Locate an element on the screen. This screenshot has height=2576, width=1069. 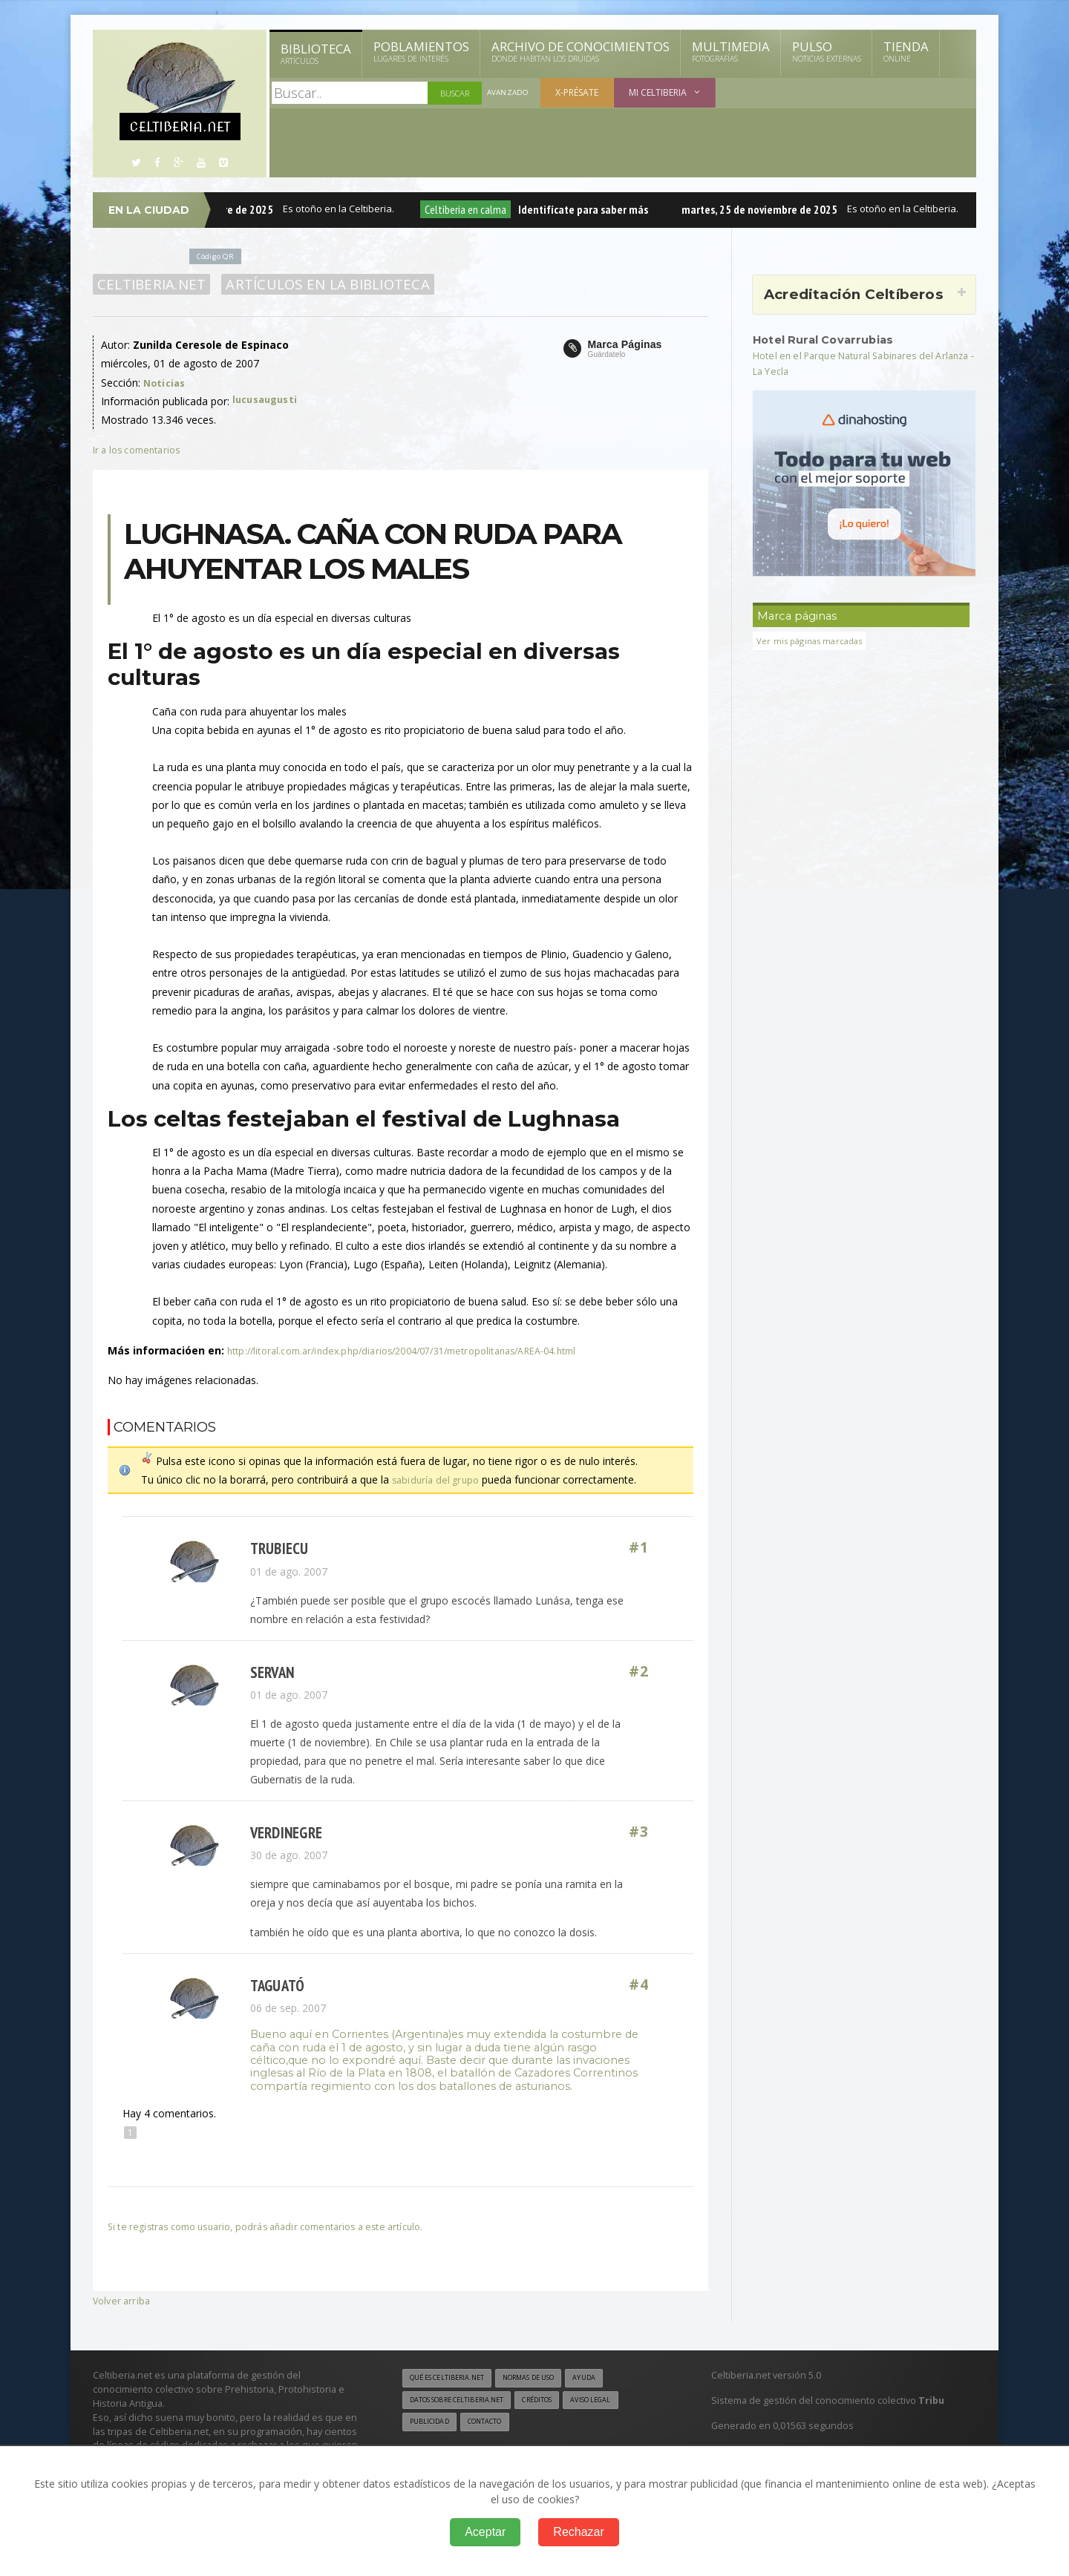
#4 is located at coordinates (639, 1985).